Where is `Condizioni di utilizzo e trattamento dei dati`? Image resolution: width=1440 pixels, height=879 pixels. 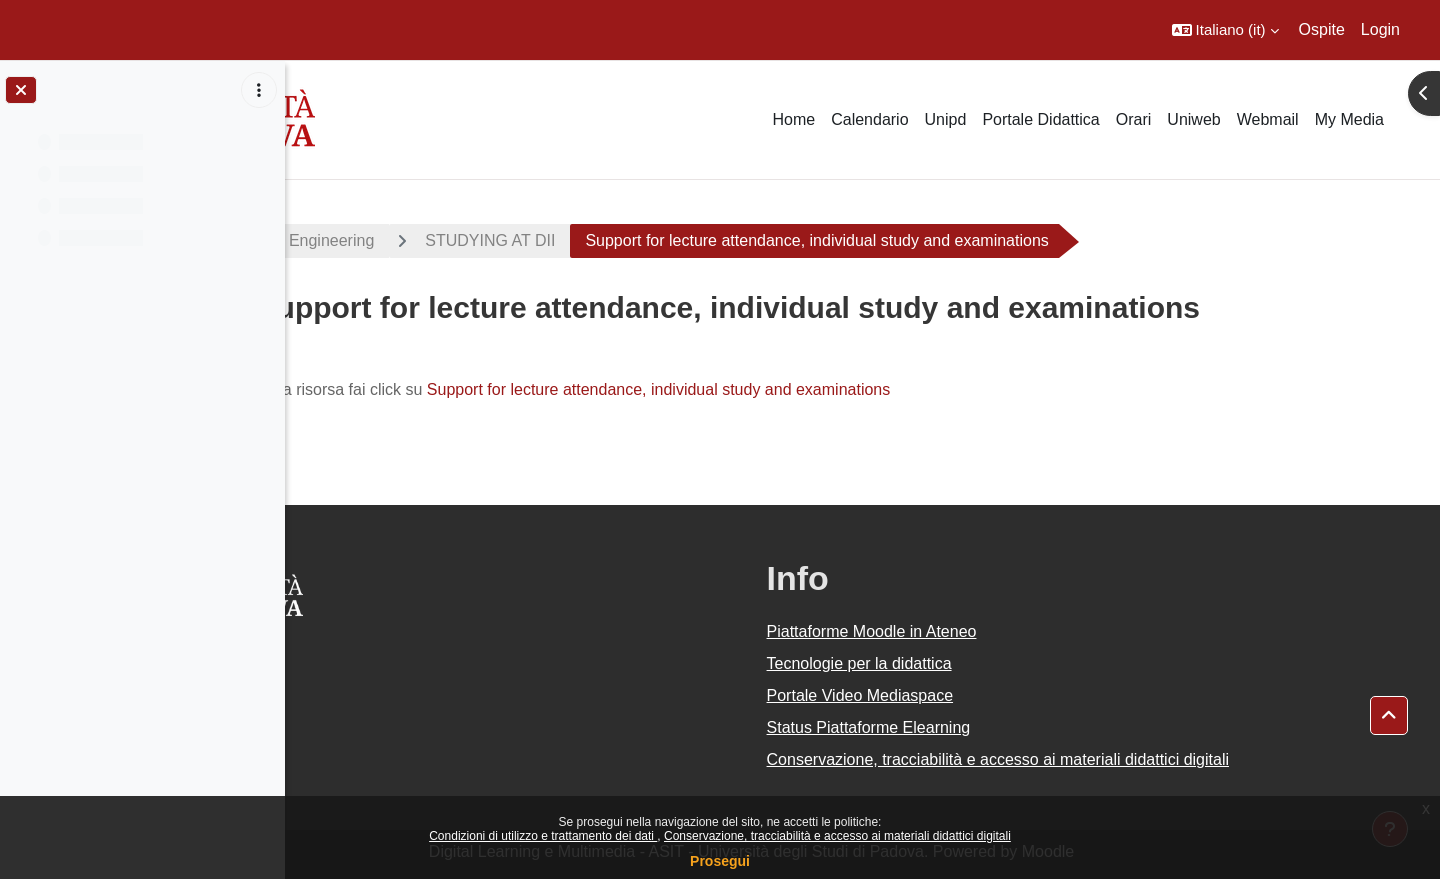 Condizioni di utilizzo e trattamento dei dati is located at coordinates (543, 836).